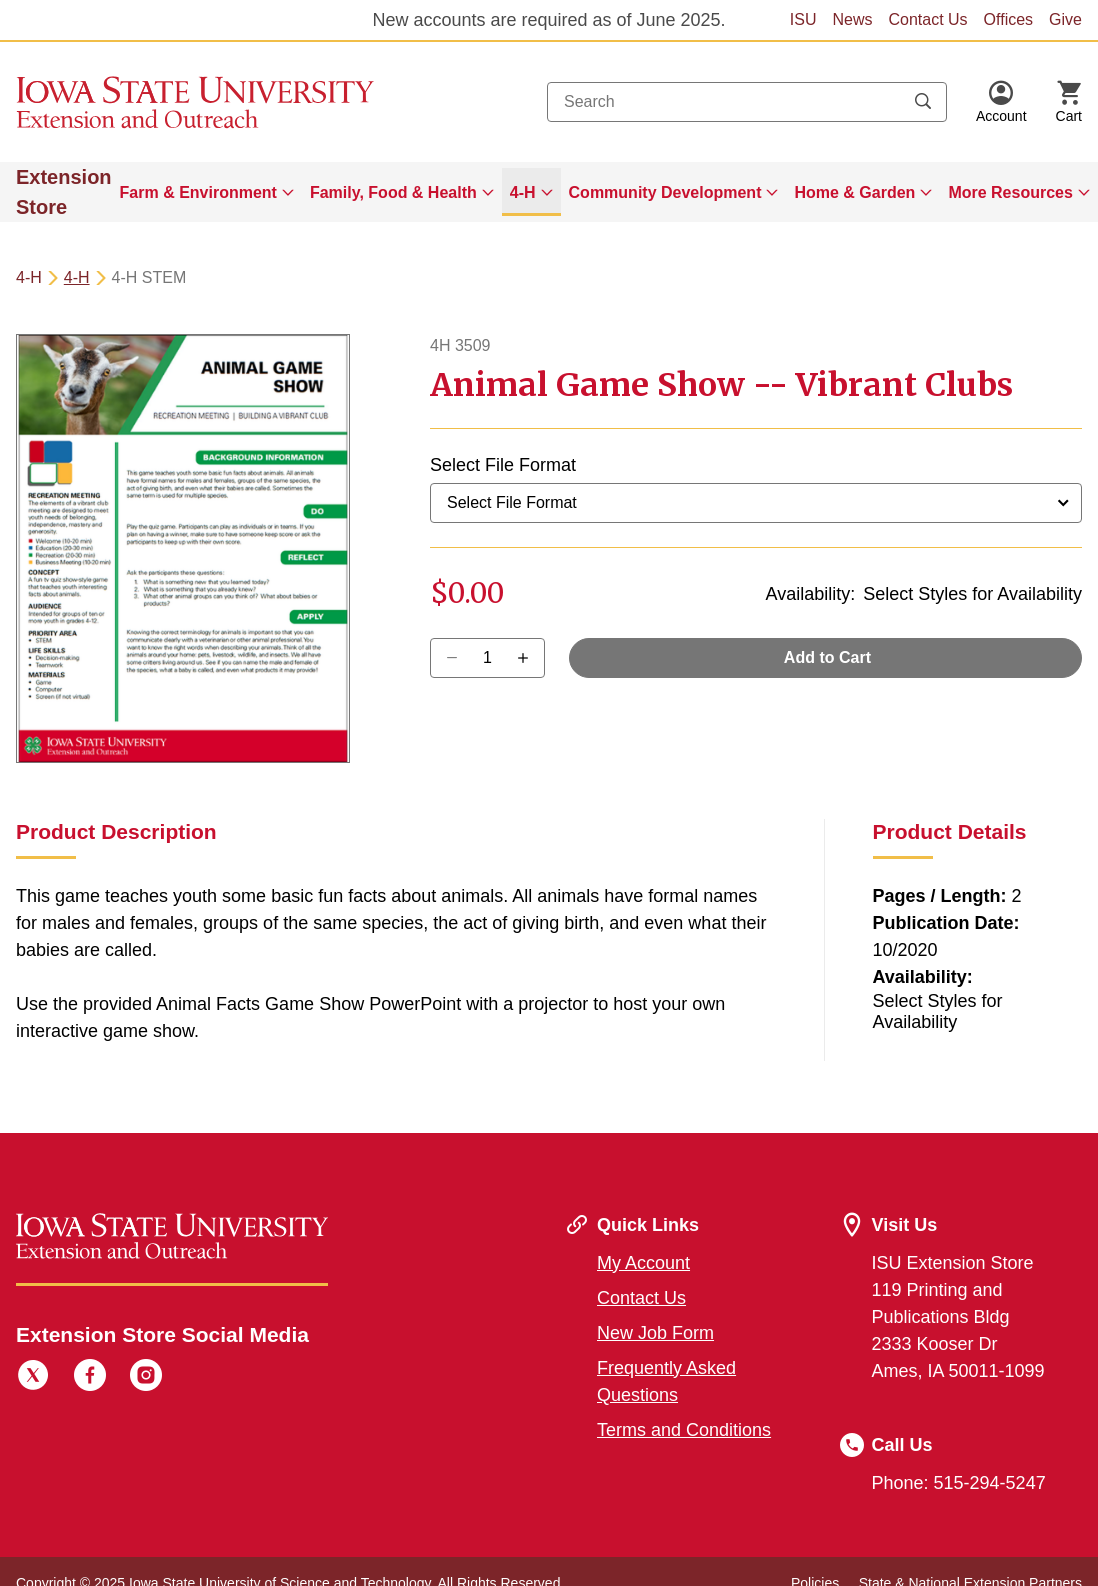 This screenshot has width=1098, height=1586. What do you see at coordinates (854, 192) in the screenshot?
I see `Home & Garden [button]` at bounding box center [854, 192].